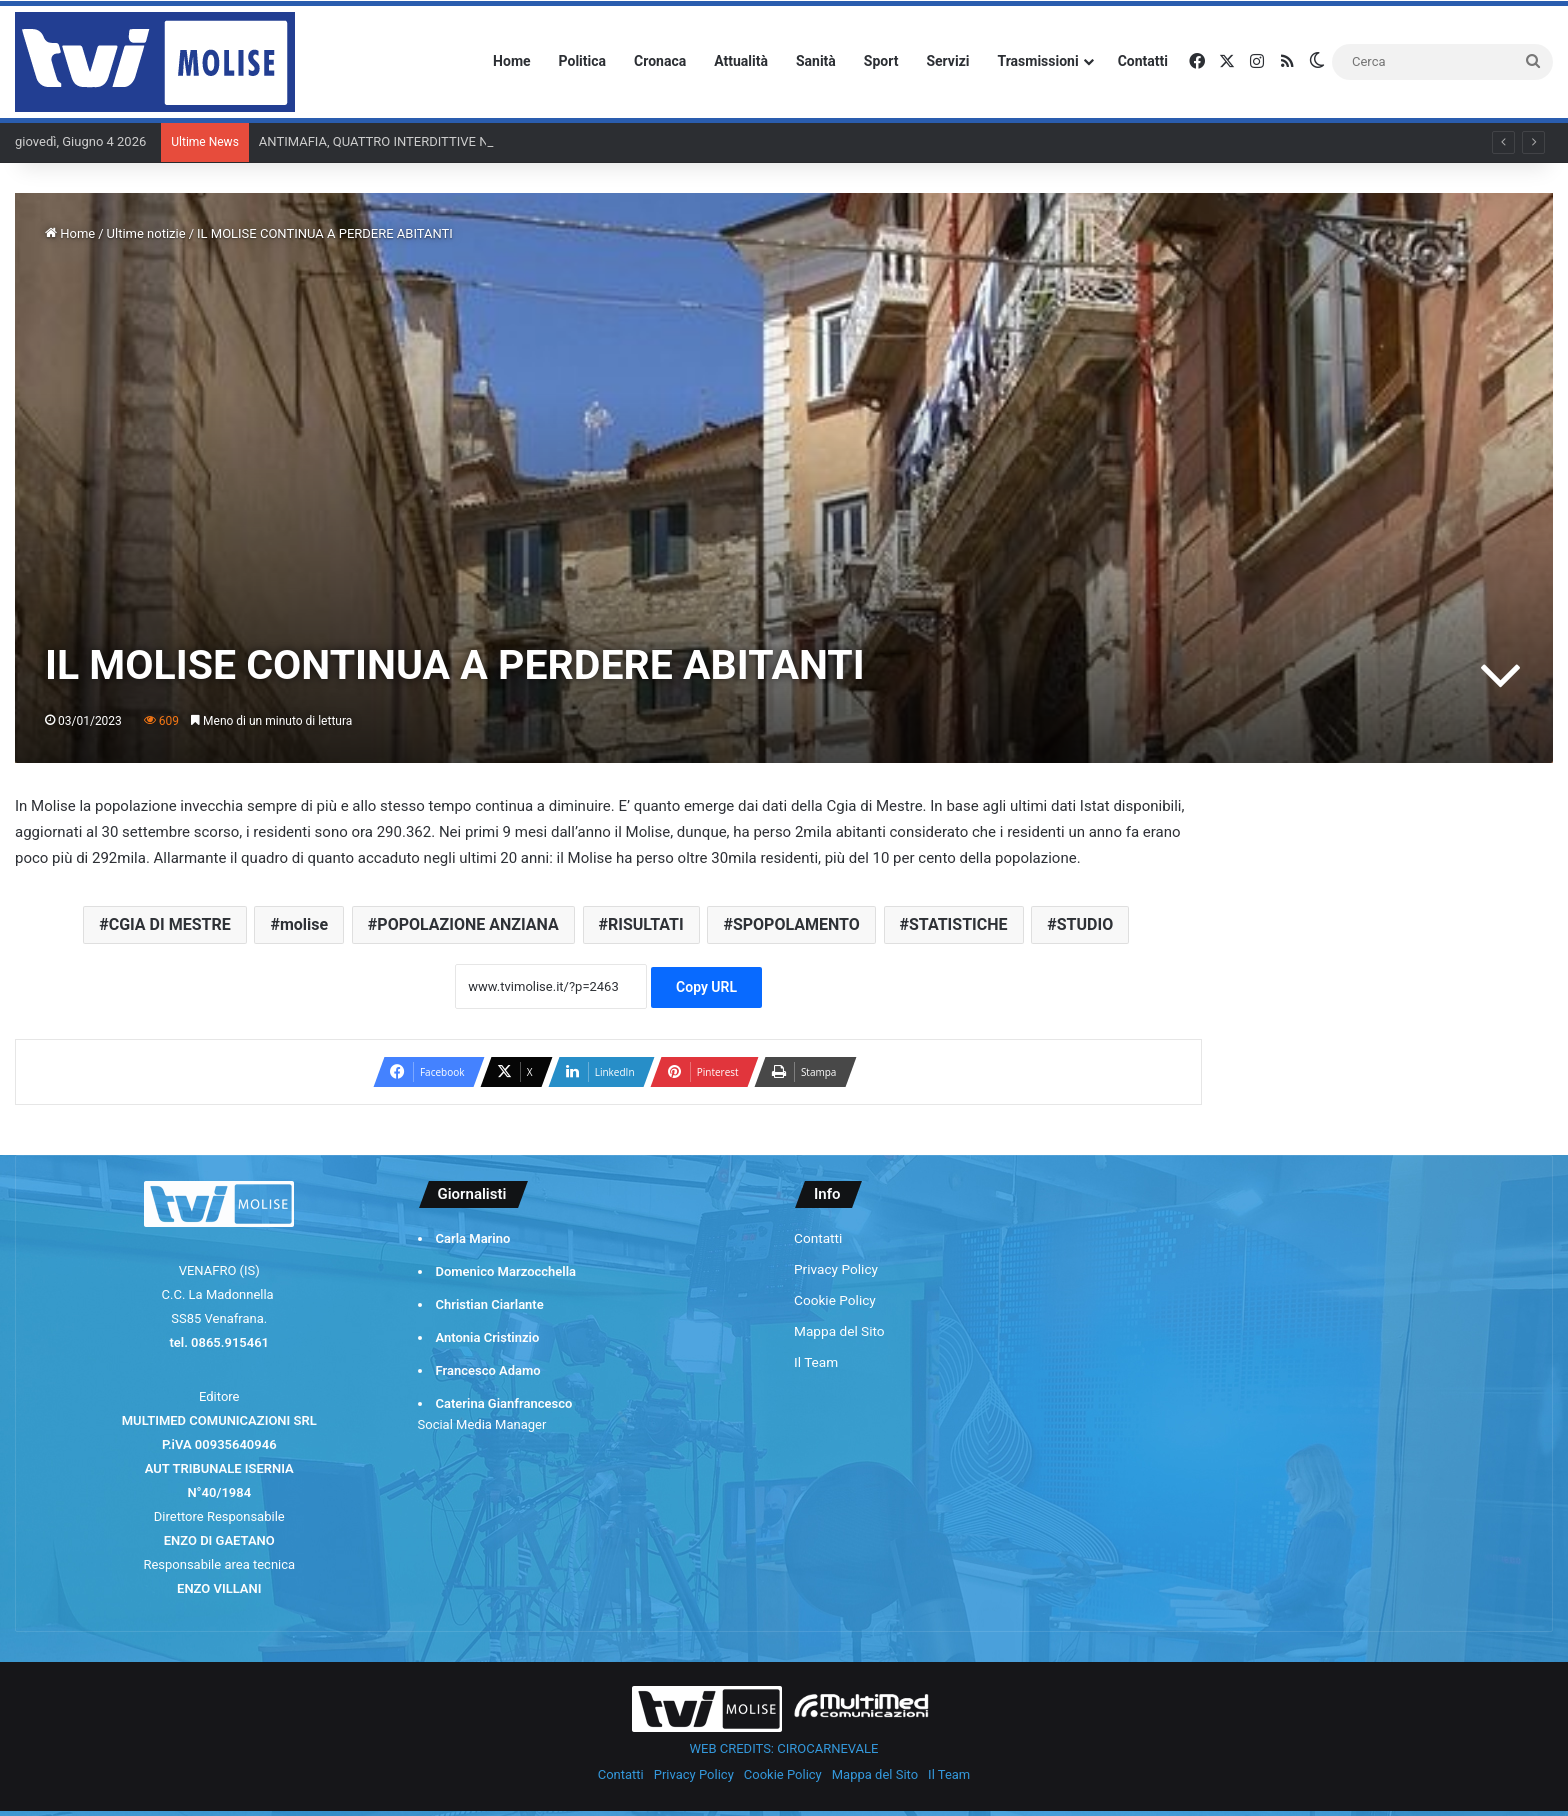 Image resolution: width=1568 pixels, height=1816 pixels. What do you see at coordinates (835, 1300) in the screenshot?
I see `Cookie Policy` at bounding box center [835, 1300].